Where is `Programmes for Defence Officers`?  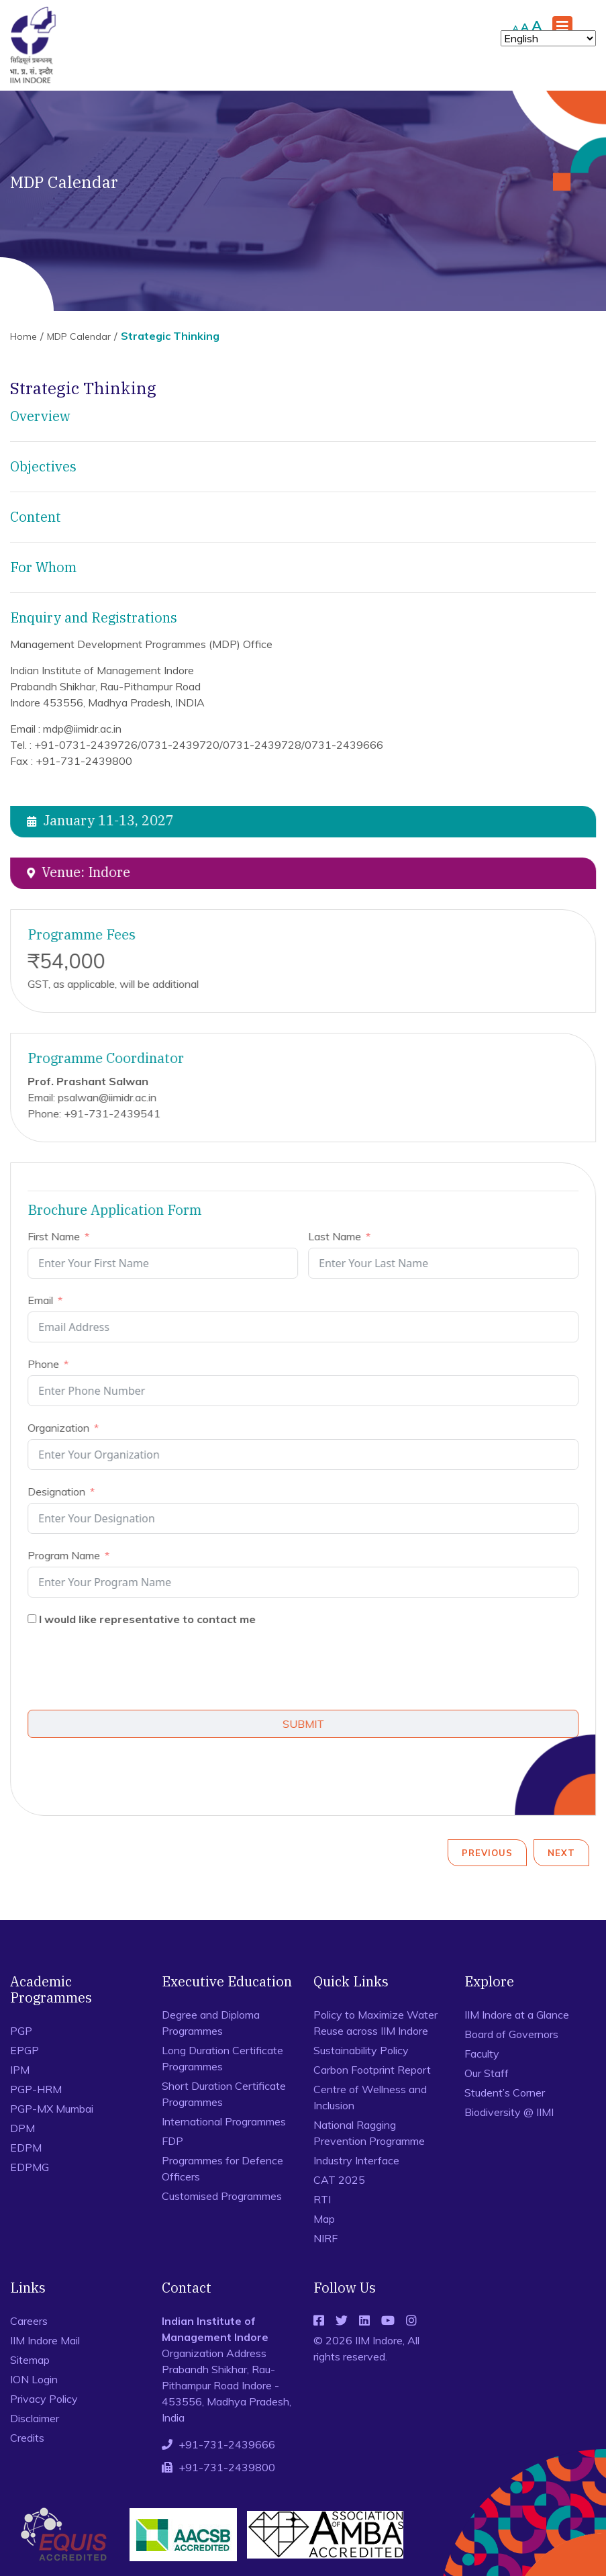
Programmes for Defence Officers is located at coordinates (222, 2168).